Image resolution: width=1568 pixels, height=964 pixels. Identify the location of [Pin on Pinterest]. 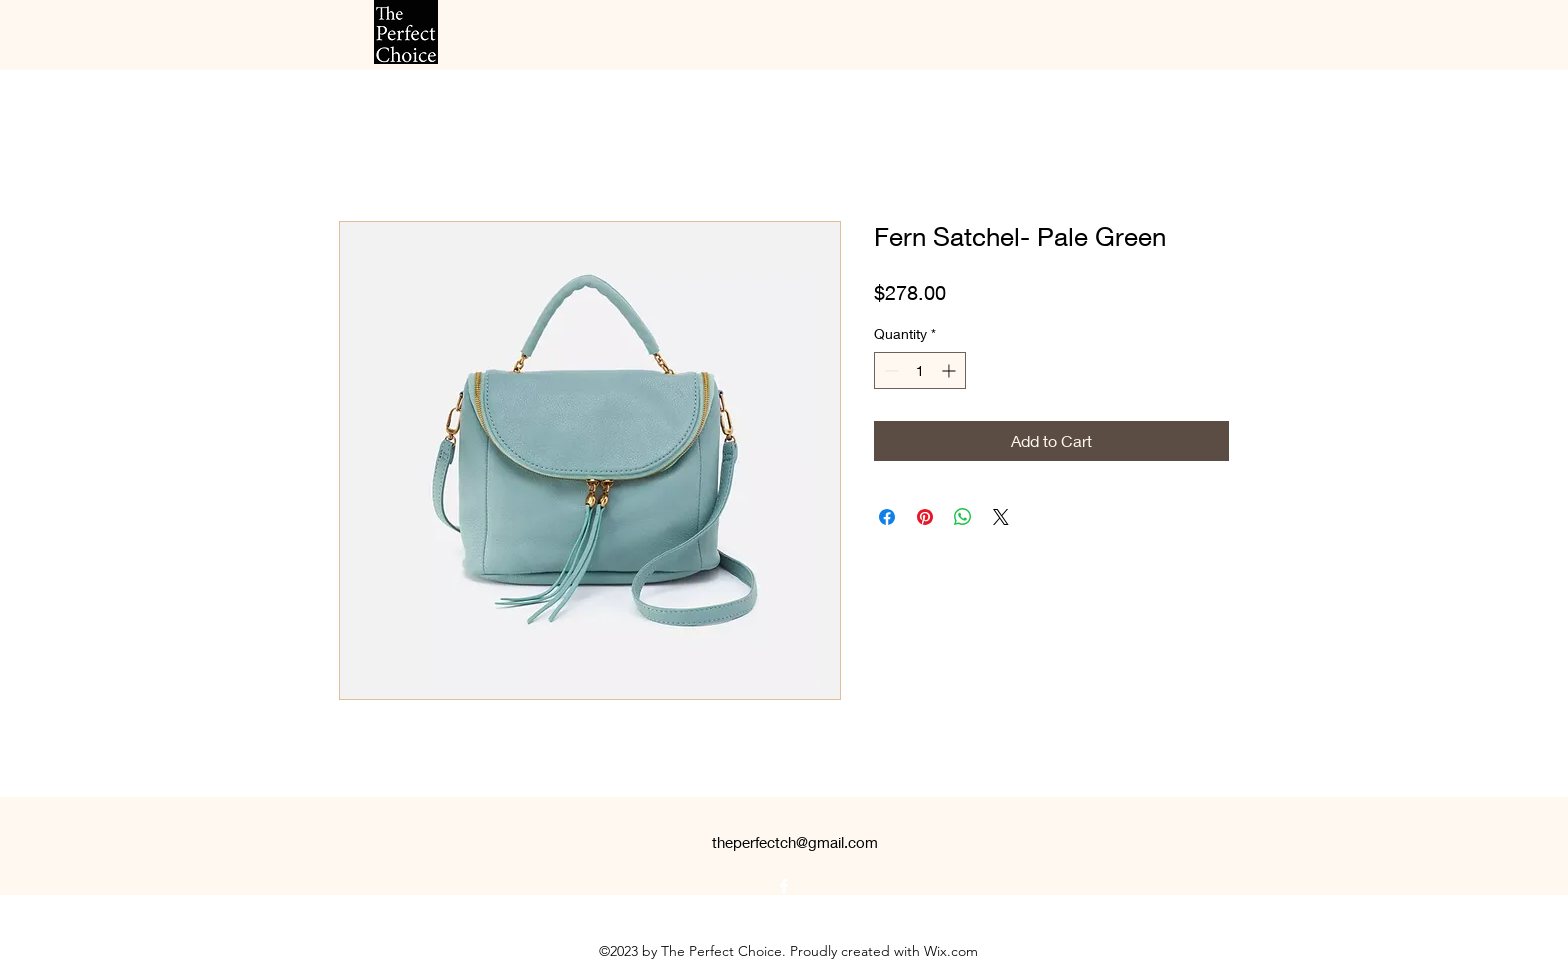
(925, 517).